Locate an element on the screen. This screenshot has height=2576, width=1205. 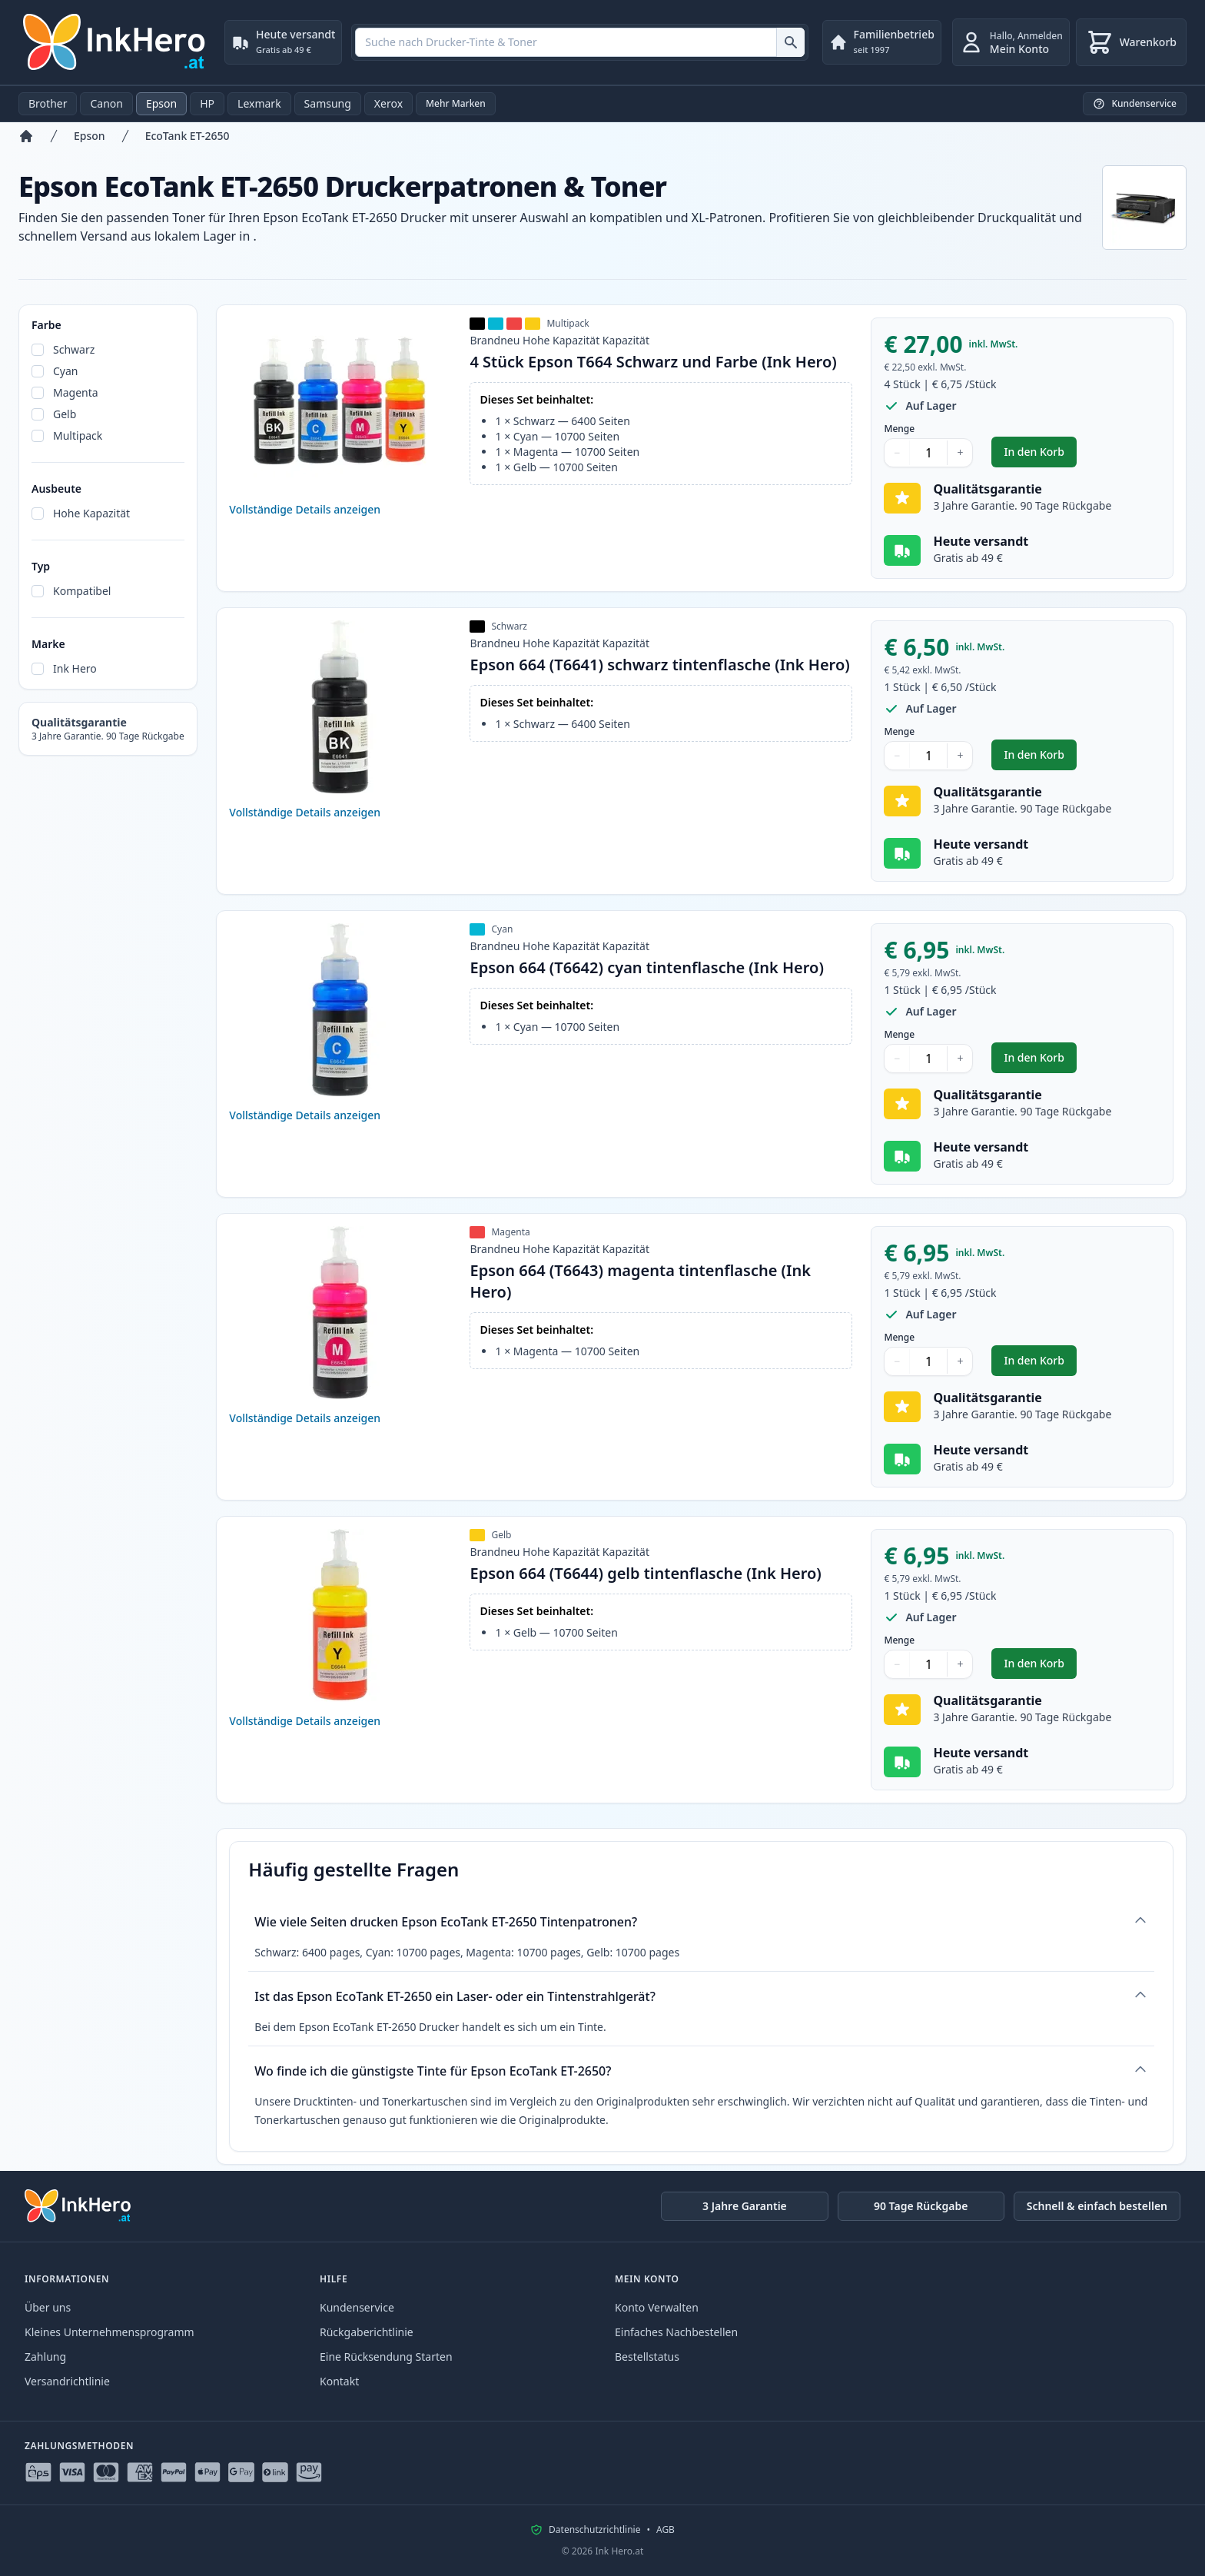
[Heute versandt. Gratis ab 49 €] is located at coordinates (283, 42).